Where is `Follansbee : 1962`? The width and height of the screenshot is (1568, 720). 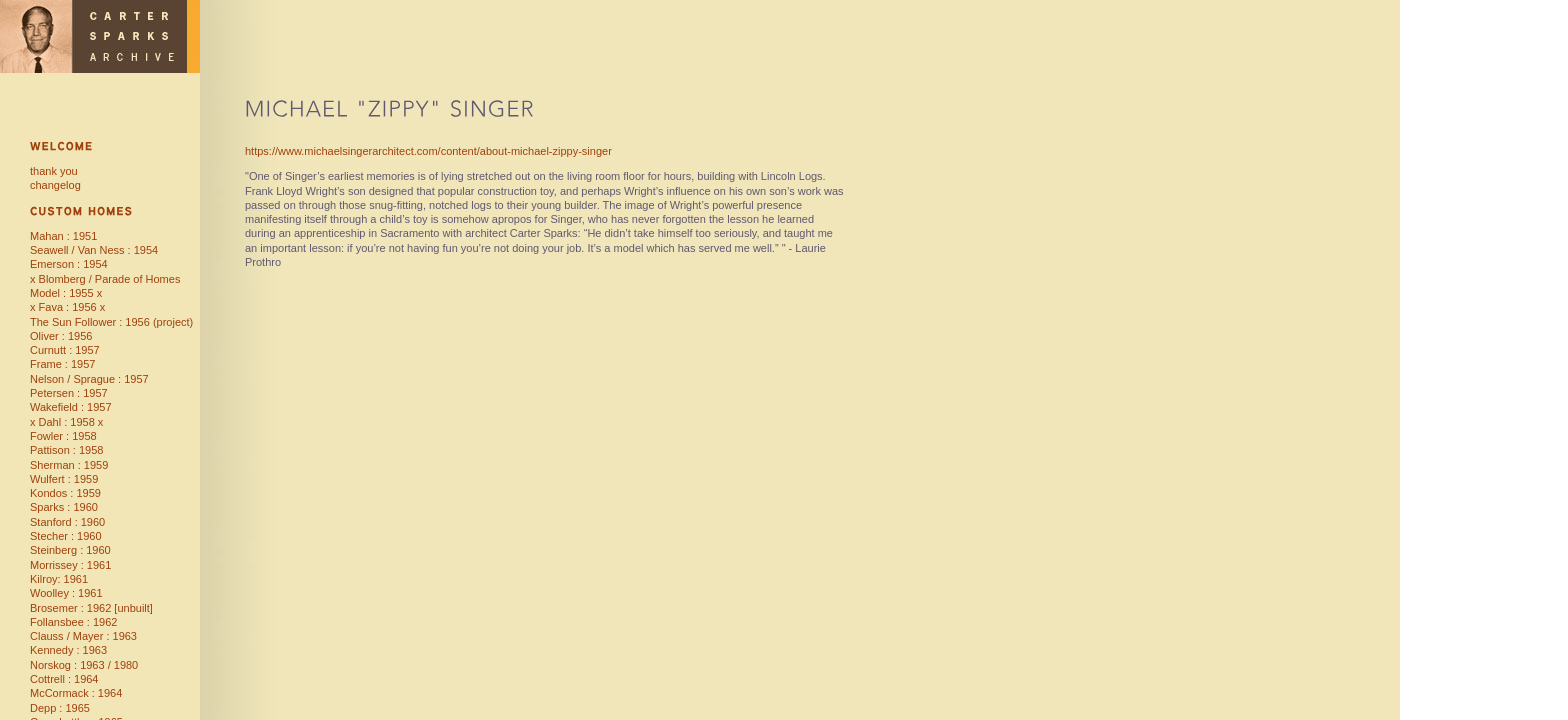
Follansbee : 1962 is located at coordinates (73, 622).